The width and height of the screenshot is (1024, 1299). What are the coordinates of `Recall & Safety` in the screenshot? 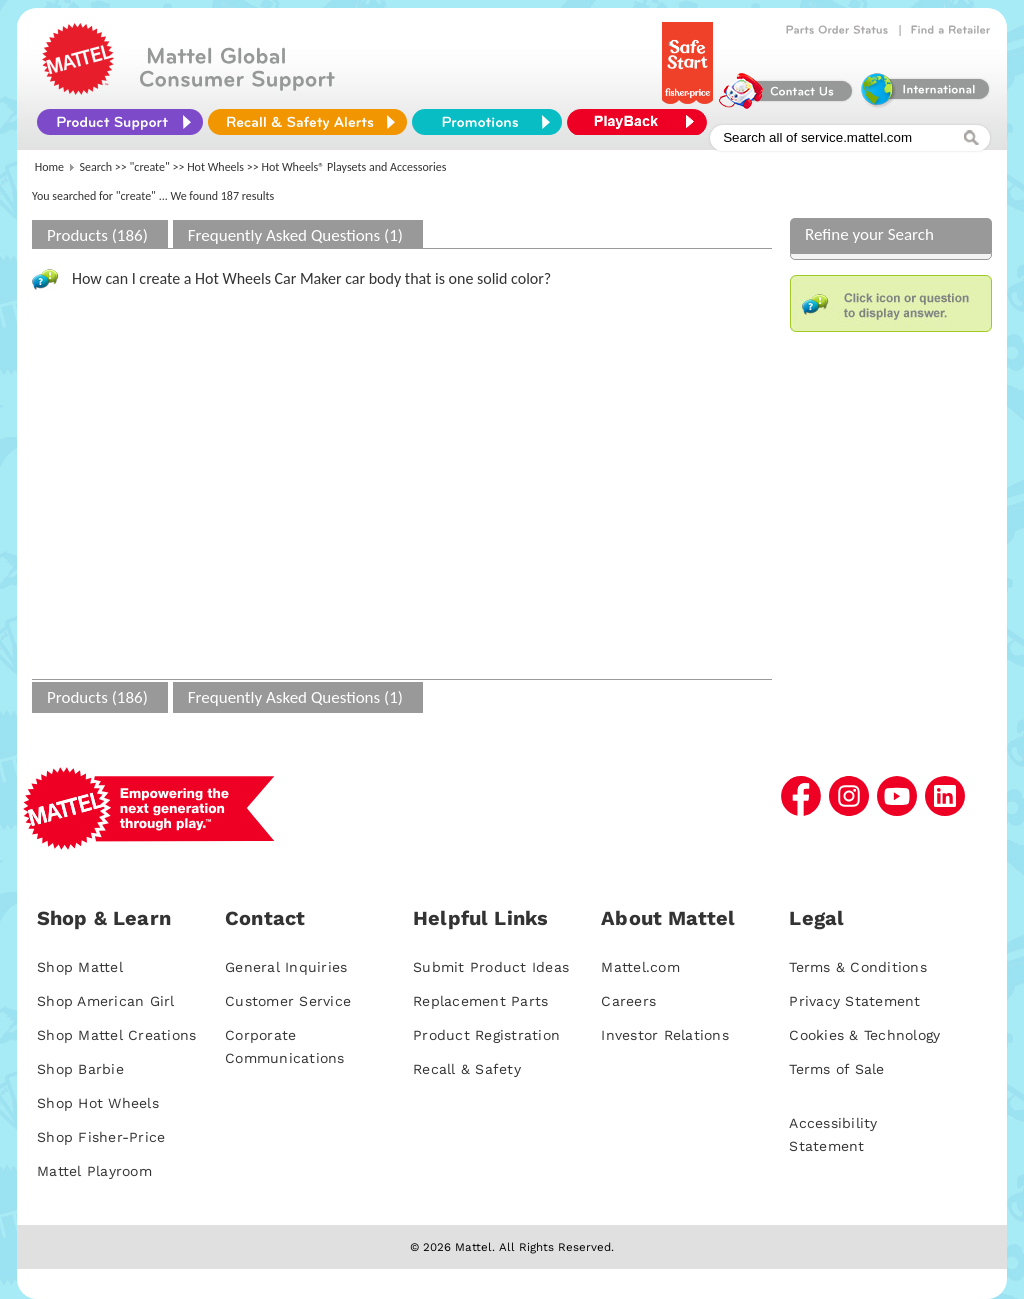 It's located at (467, 1069).